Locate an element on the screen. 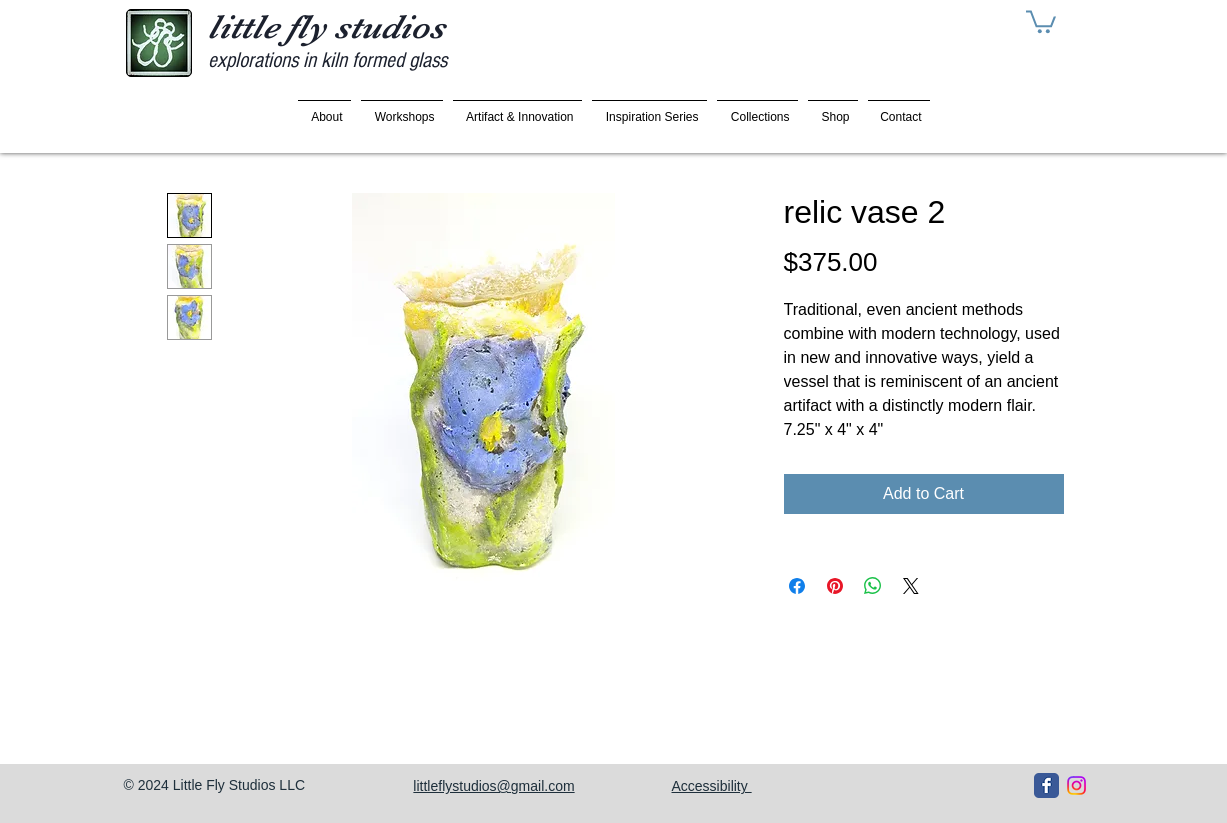  [Share on X] is located at coordinates (911, 586).